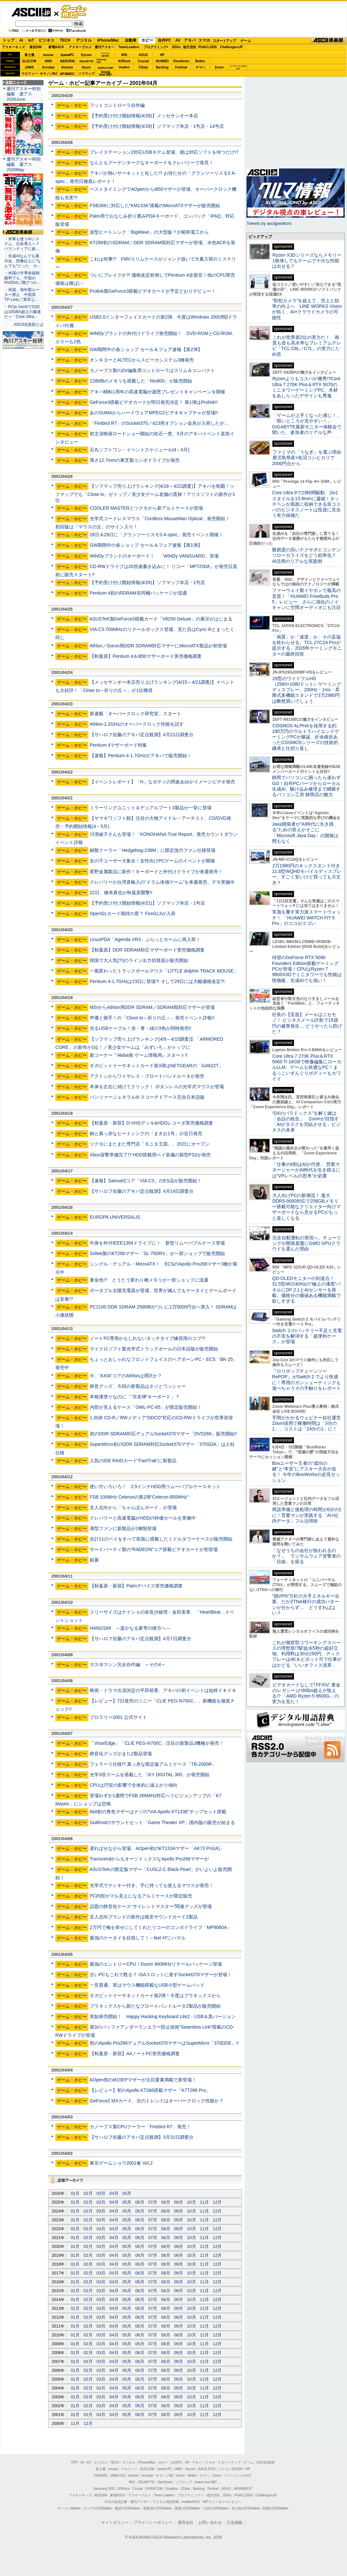 The width and height of the screenshot is (347, 2576). Describe the element at coordinates (124, 61) in the screenshot. I see `ASRock` at that location.